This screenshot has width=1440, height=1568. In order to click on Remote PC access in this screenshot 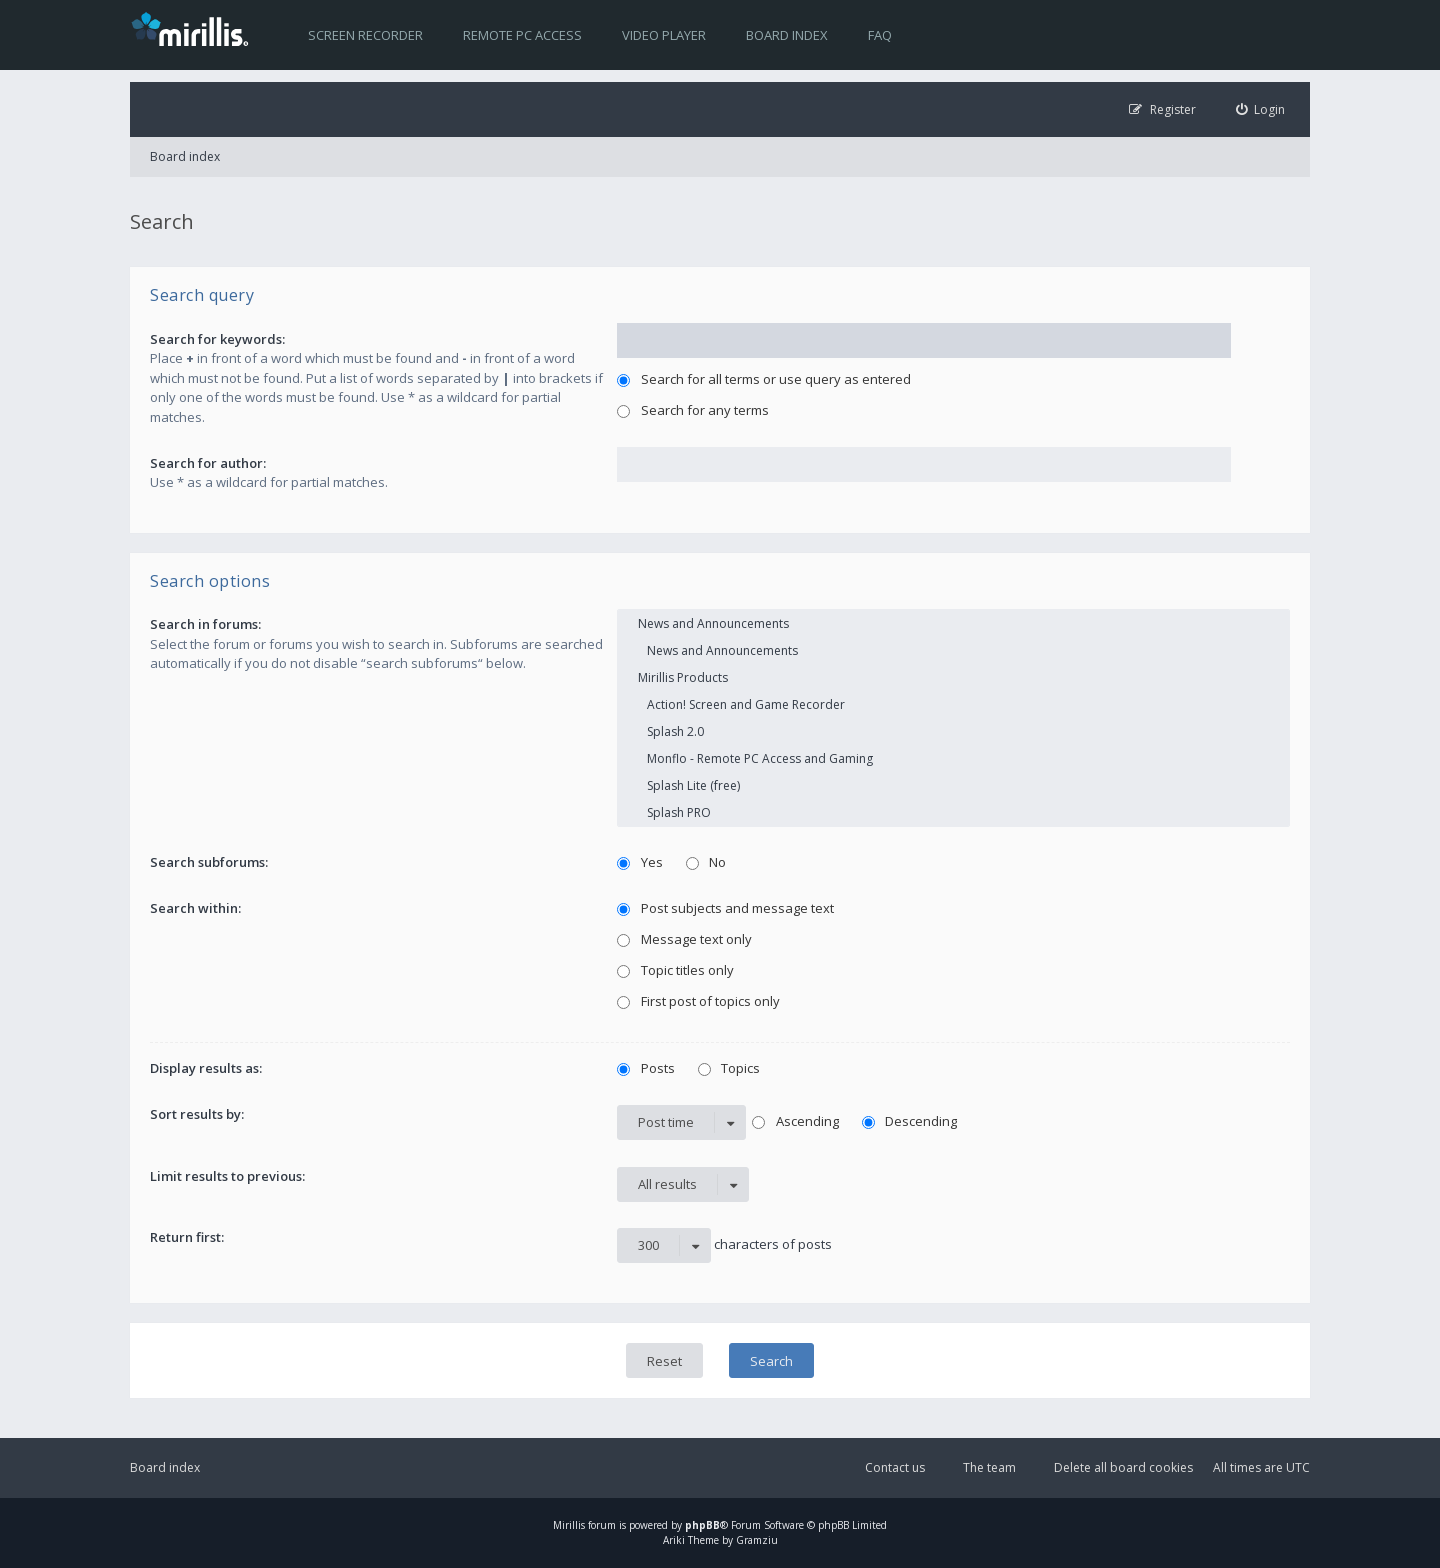, I will do `click(522, 35)`.